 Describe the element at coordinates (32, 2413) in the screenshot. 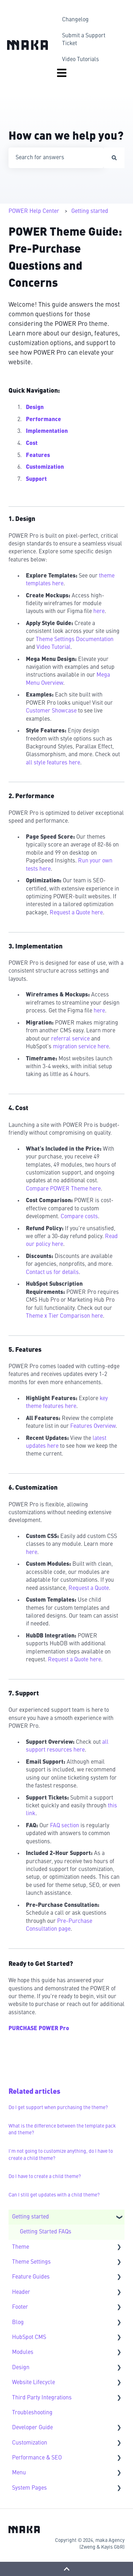

I see `Troubleshooting [menuitem]` at that location.